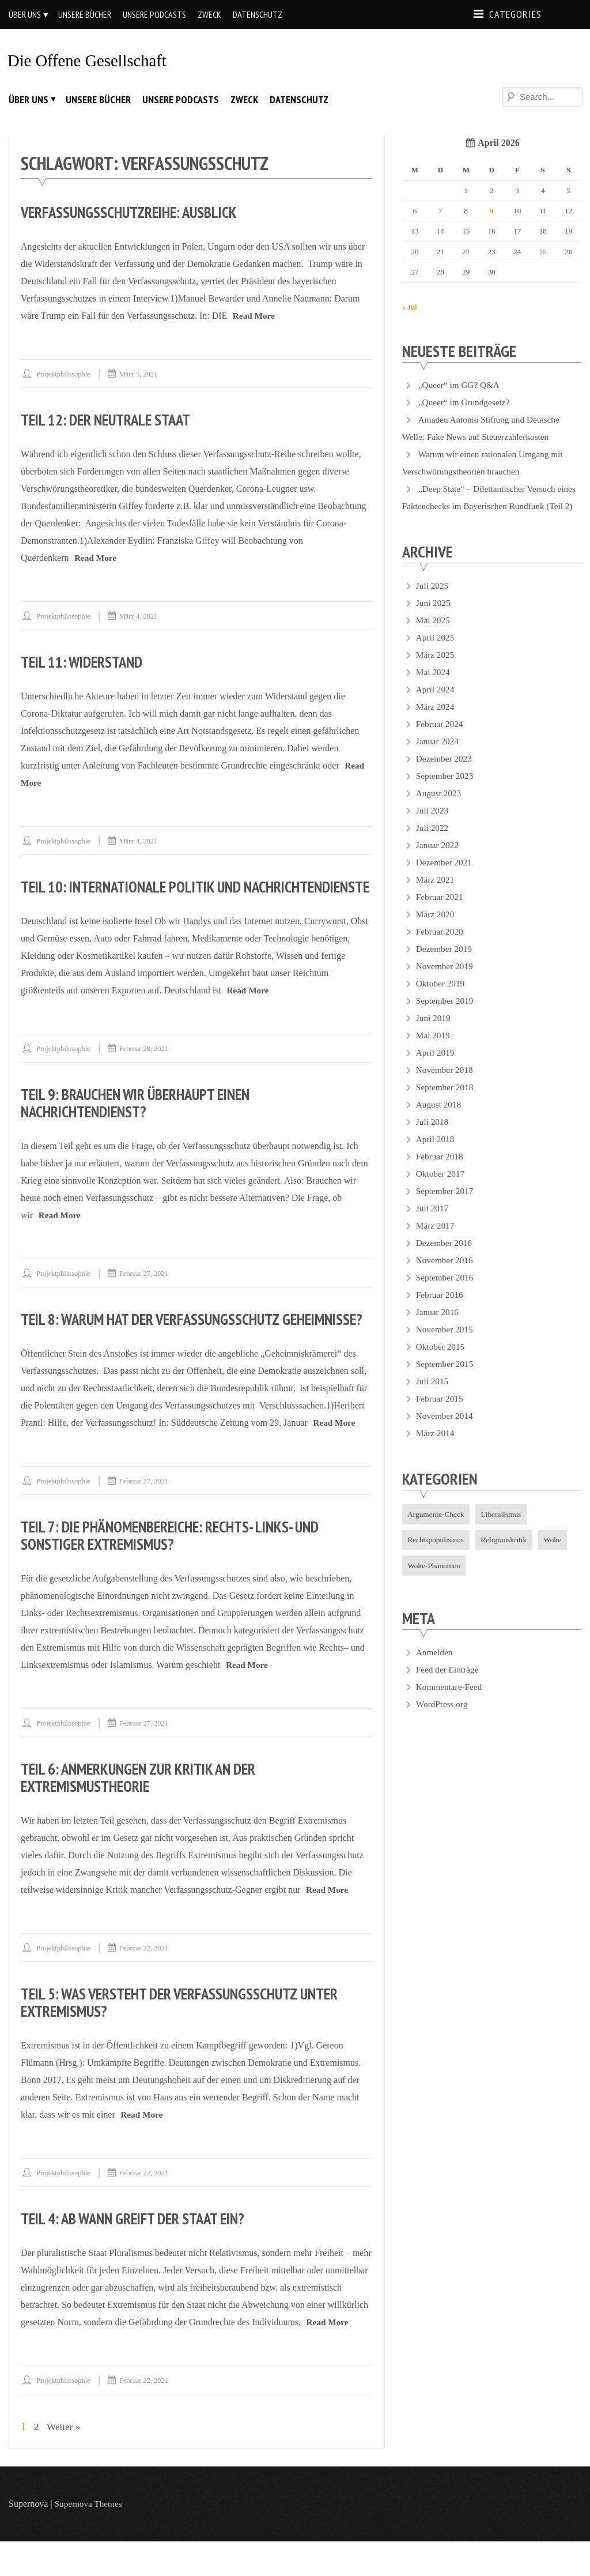 This screenshot has height=2576, width=590. What do you see at coordinates (446, 1380) in the screenshot?
I see `September 2015` at bounding box center [446, 1380].